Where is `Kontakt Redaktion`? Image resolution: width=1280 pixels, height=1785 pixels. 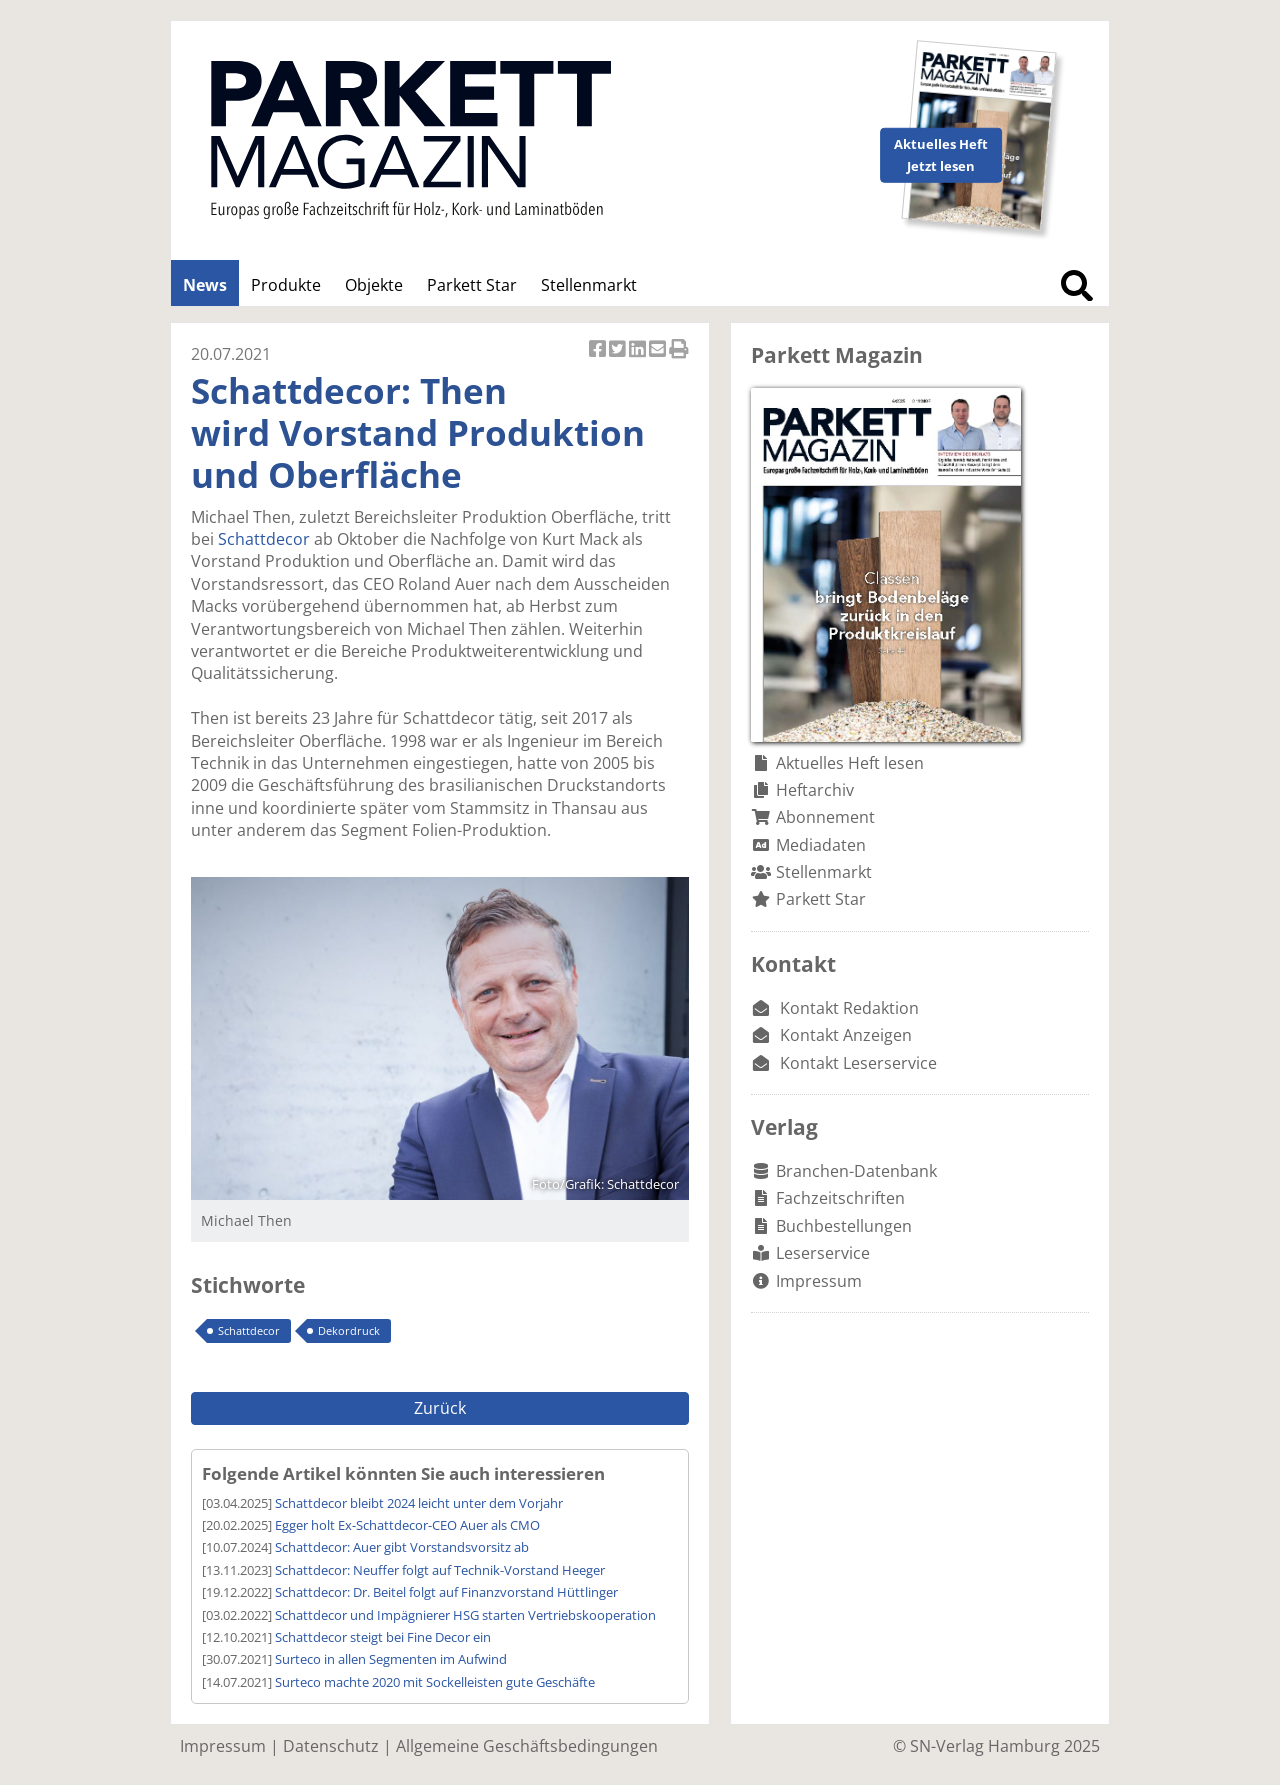 Kontakt Redaktion is located at coordinates (849, 1008).